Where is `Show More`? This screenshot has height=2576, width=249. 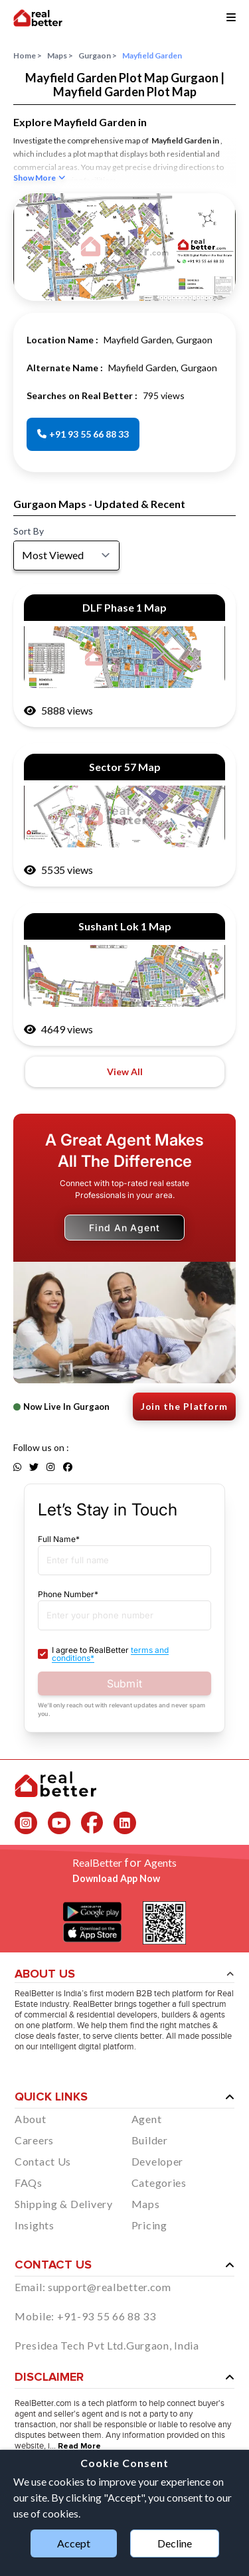
Show More is located at coordinates (39, 178).